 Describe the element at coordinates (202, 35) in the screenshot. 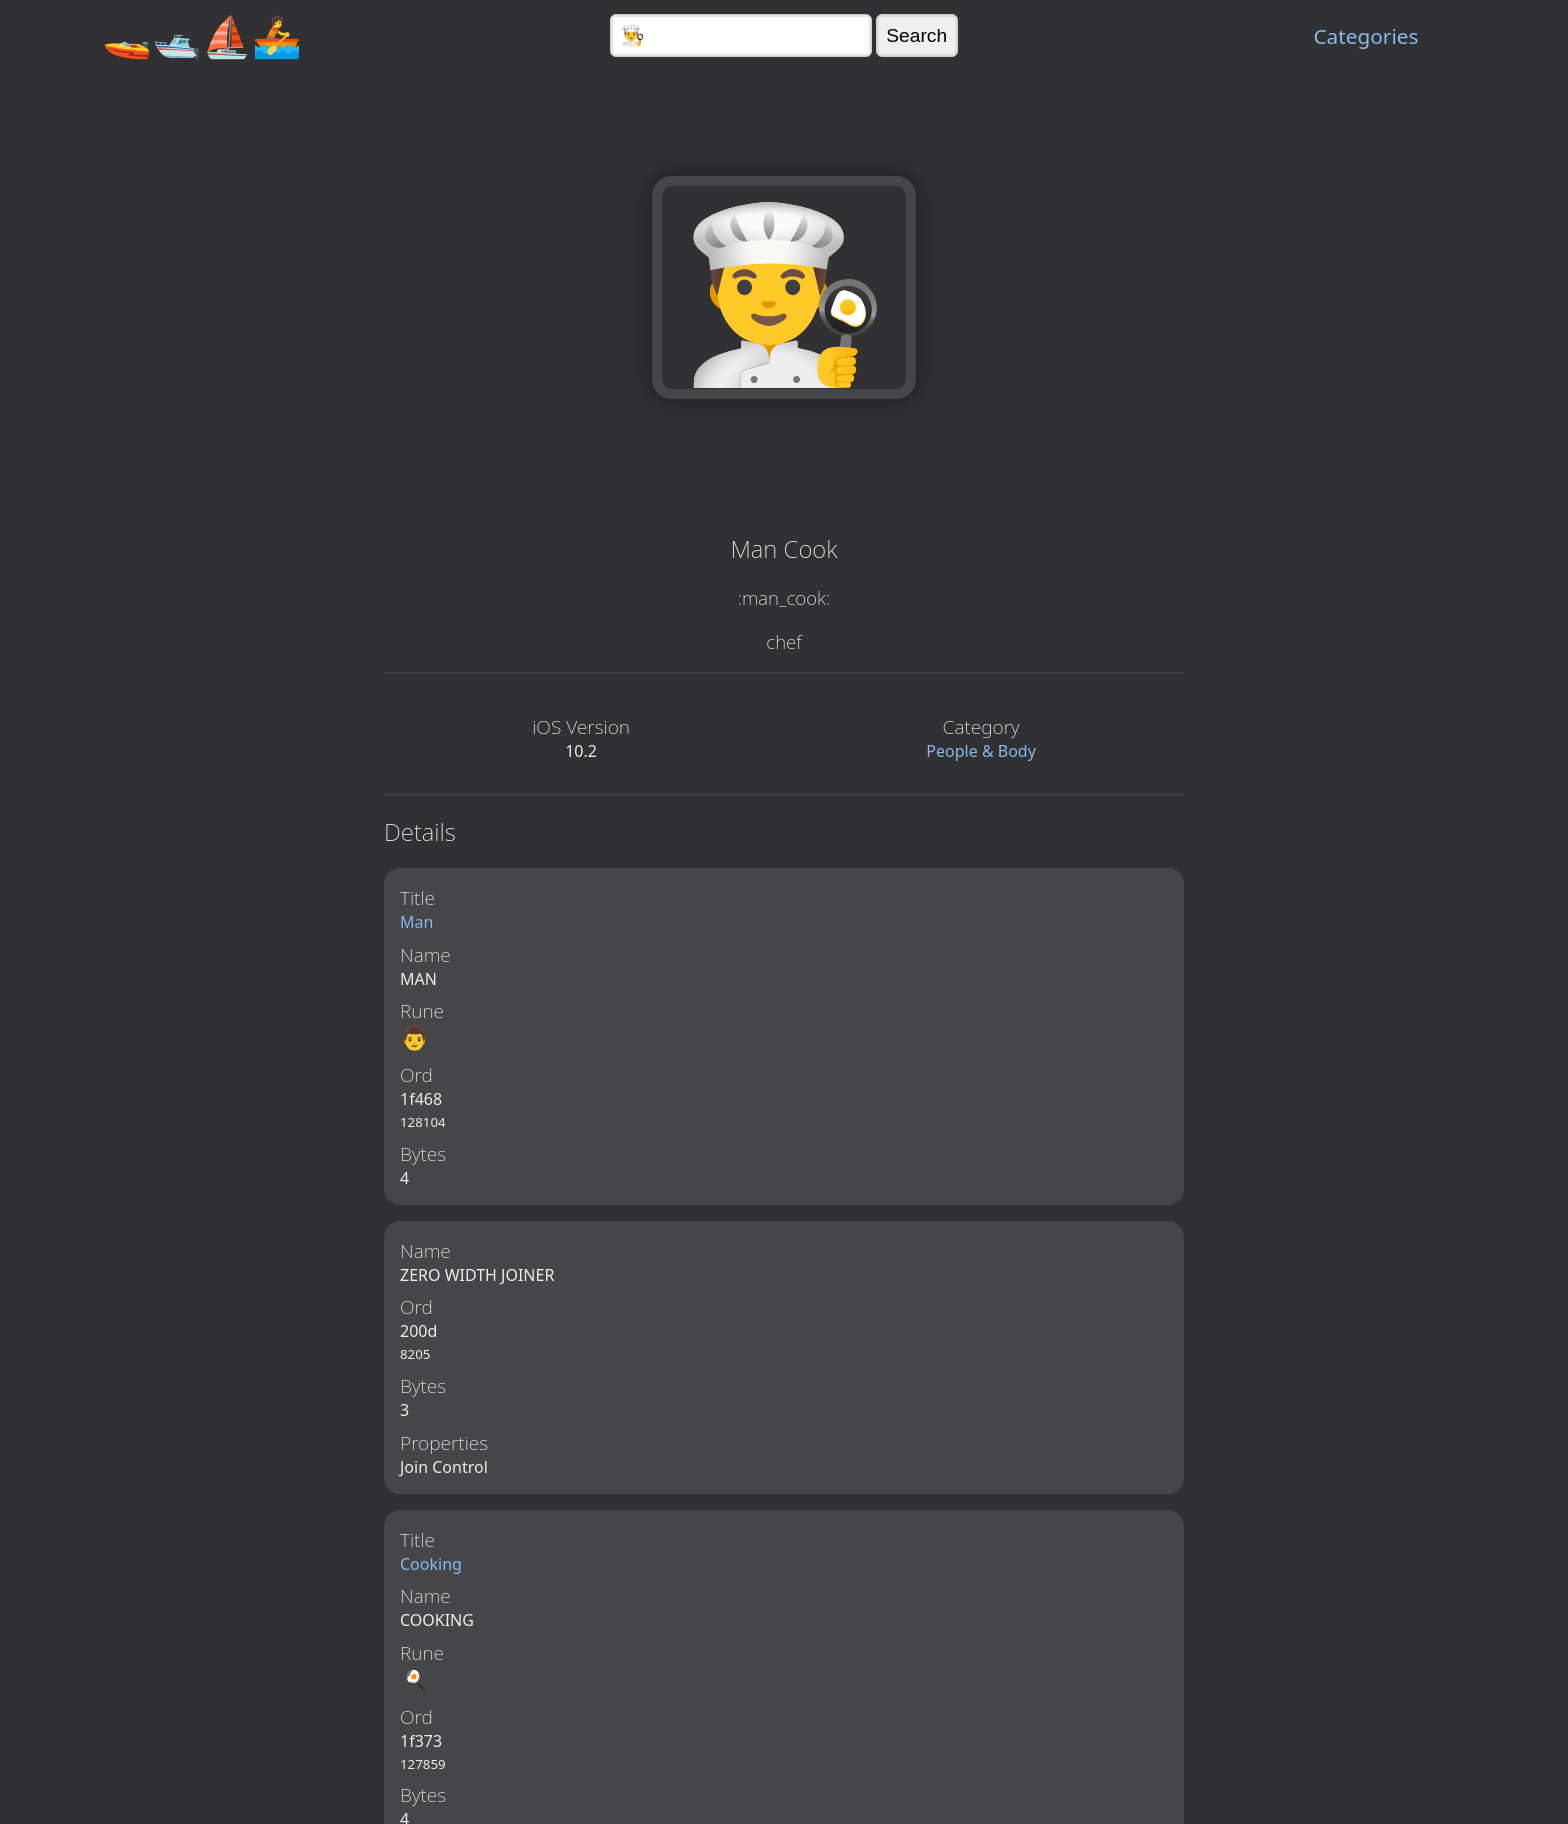

I see `🚤🛥️⛵🚣` at that location.